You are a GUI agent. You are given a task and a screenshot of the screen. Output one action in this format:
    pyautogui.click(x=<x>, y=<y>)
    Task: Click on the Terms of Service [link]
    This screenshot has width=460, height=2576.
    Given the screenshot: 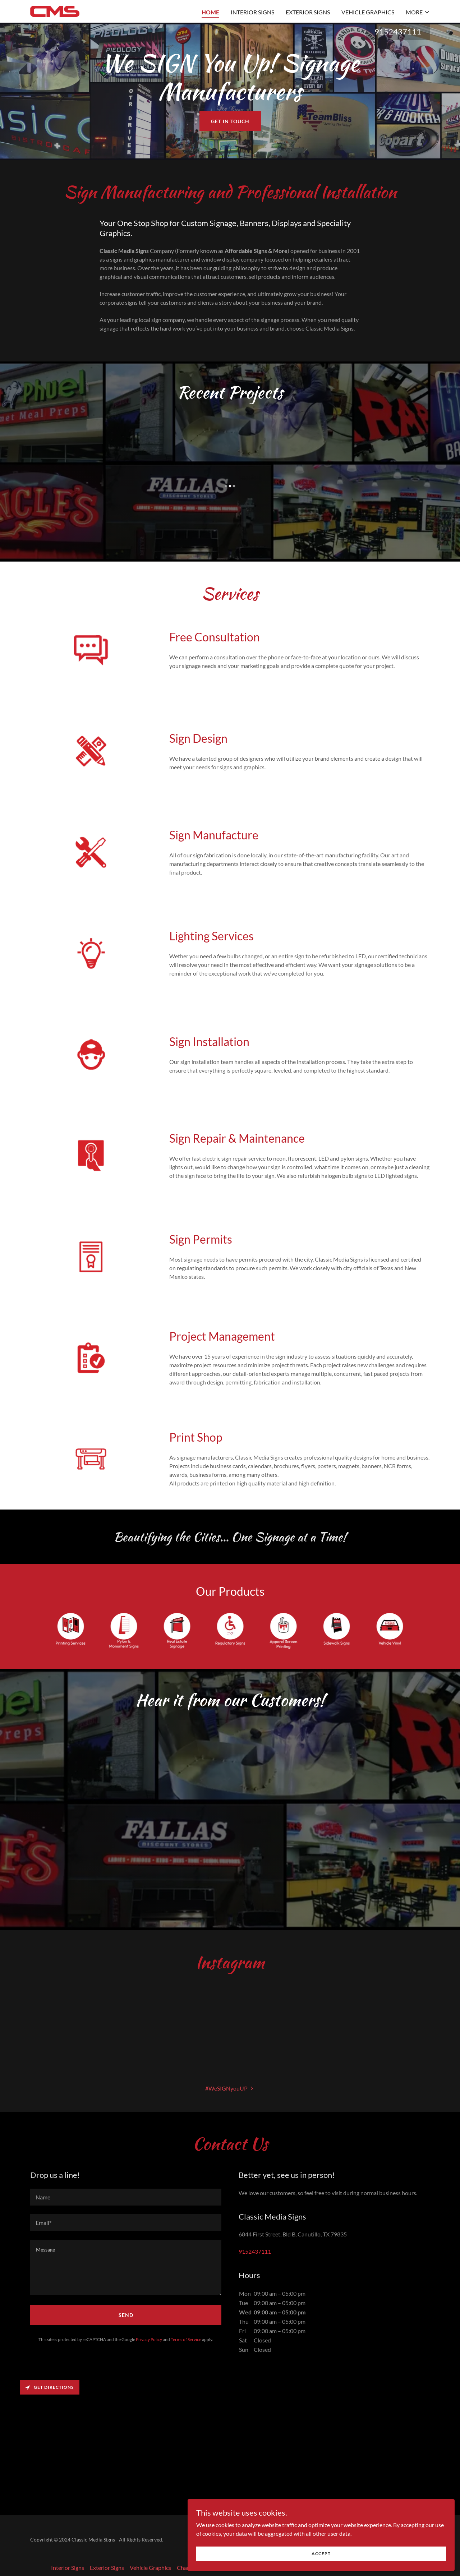 What is the action you would take?
    pyautogui.click(x=186, y=2333)
    